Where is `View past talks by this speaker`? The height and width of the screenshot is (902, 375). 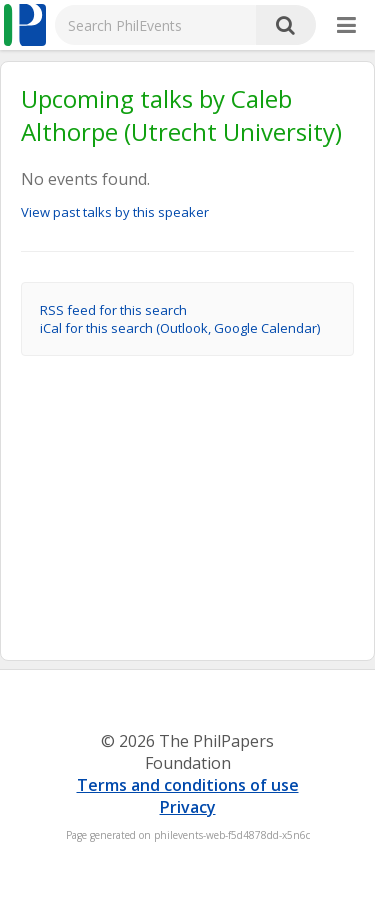
View past talks by this speaker is located at coordinates (115, 212).